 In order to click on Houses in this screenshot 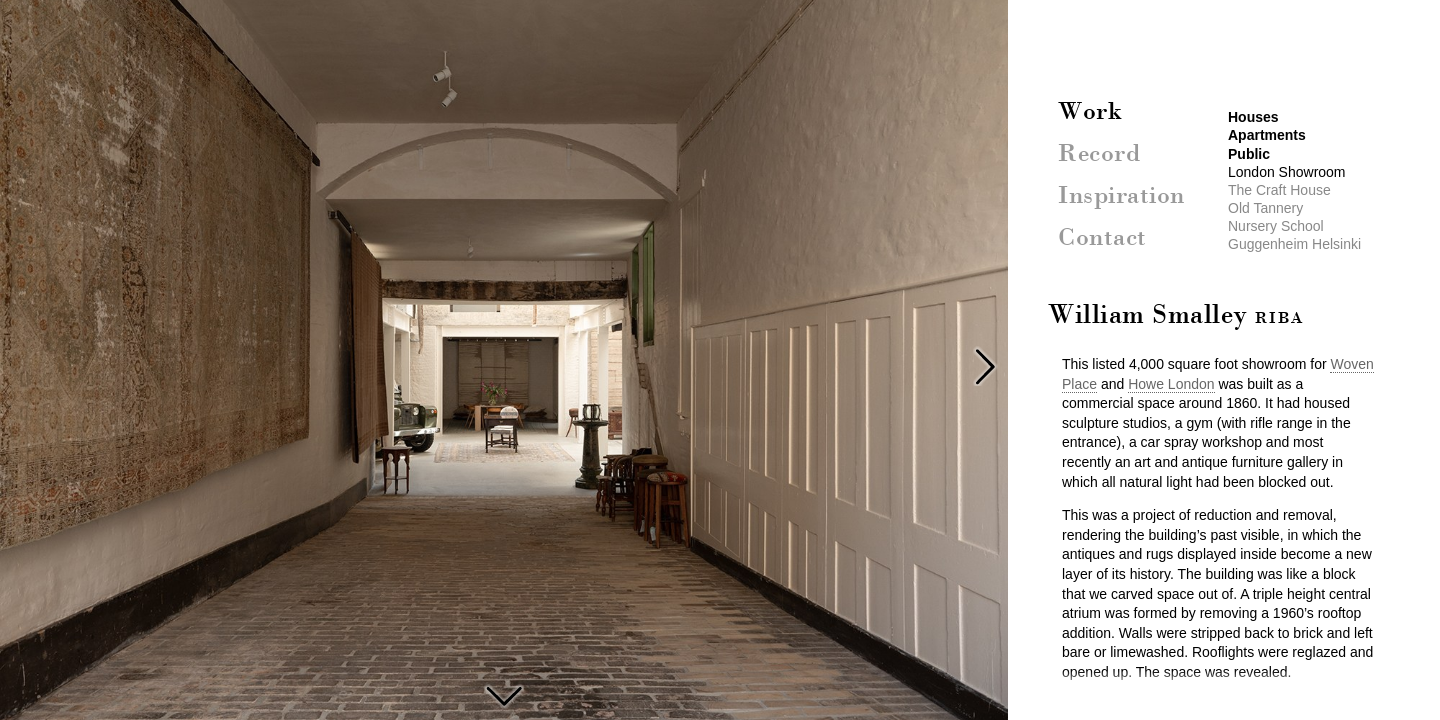, I will do `click(1253, 117)`.